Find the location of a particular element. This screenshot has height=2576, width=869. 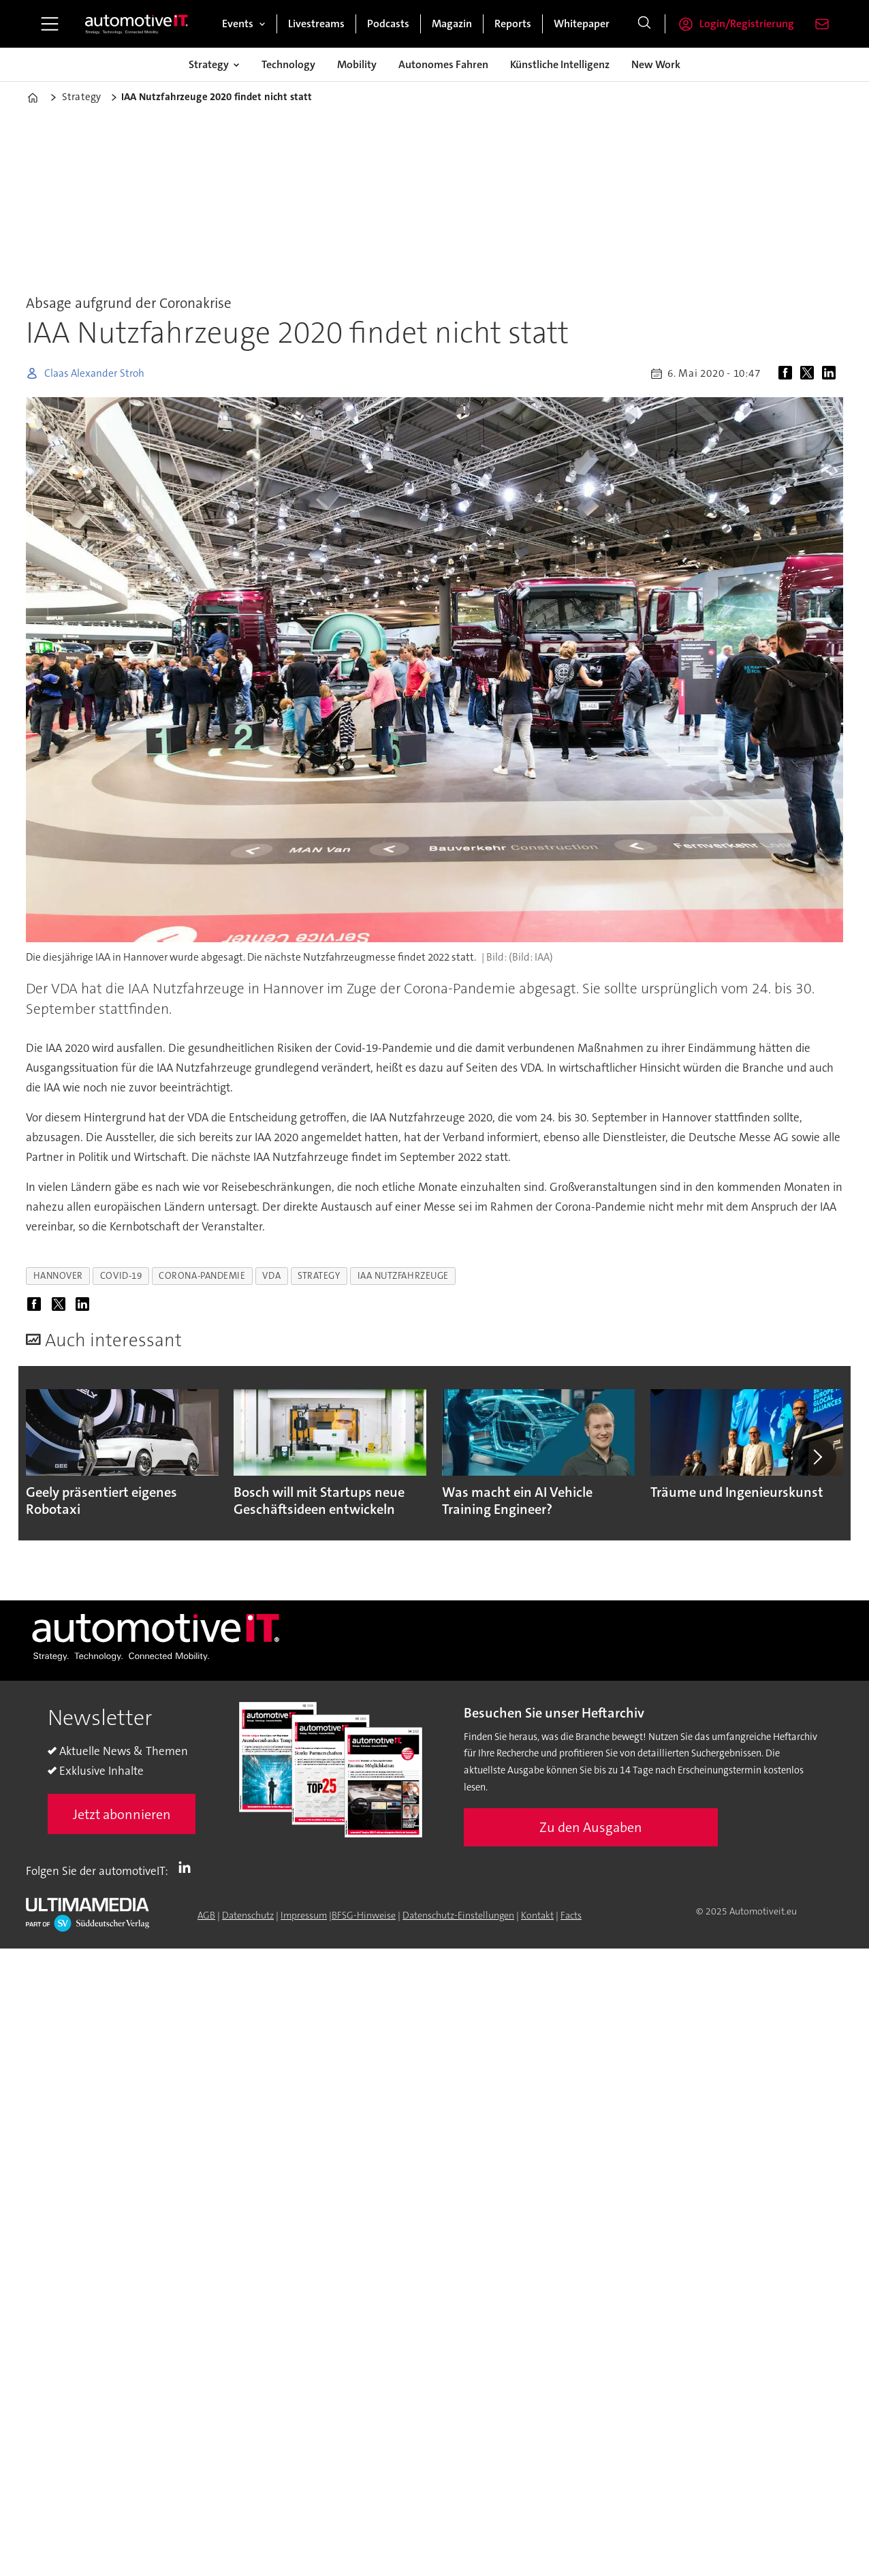

Impressum is located at coordinates (304, 1915).